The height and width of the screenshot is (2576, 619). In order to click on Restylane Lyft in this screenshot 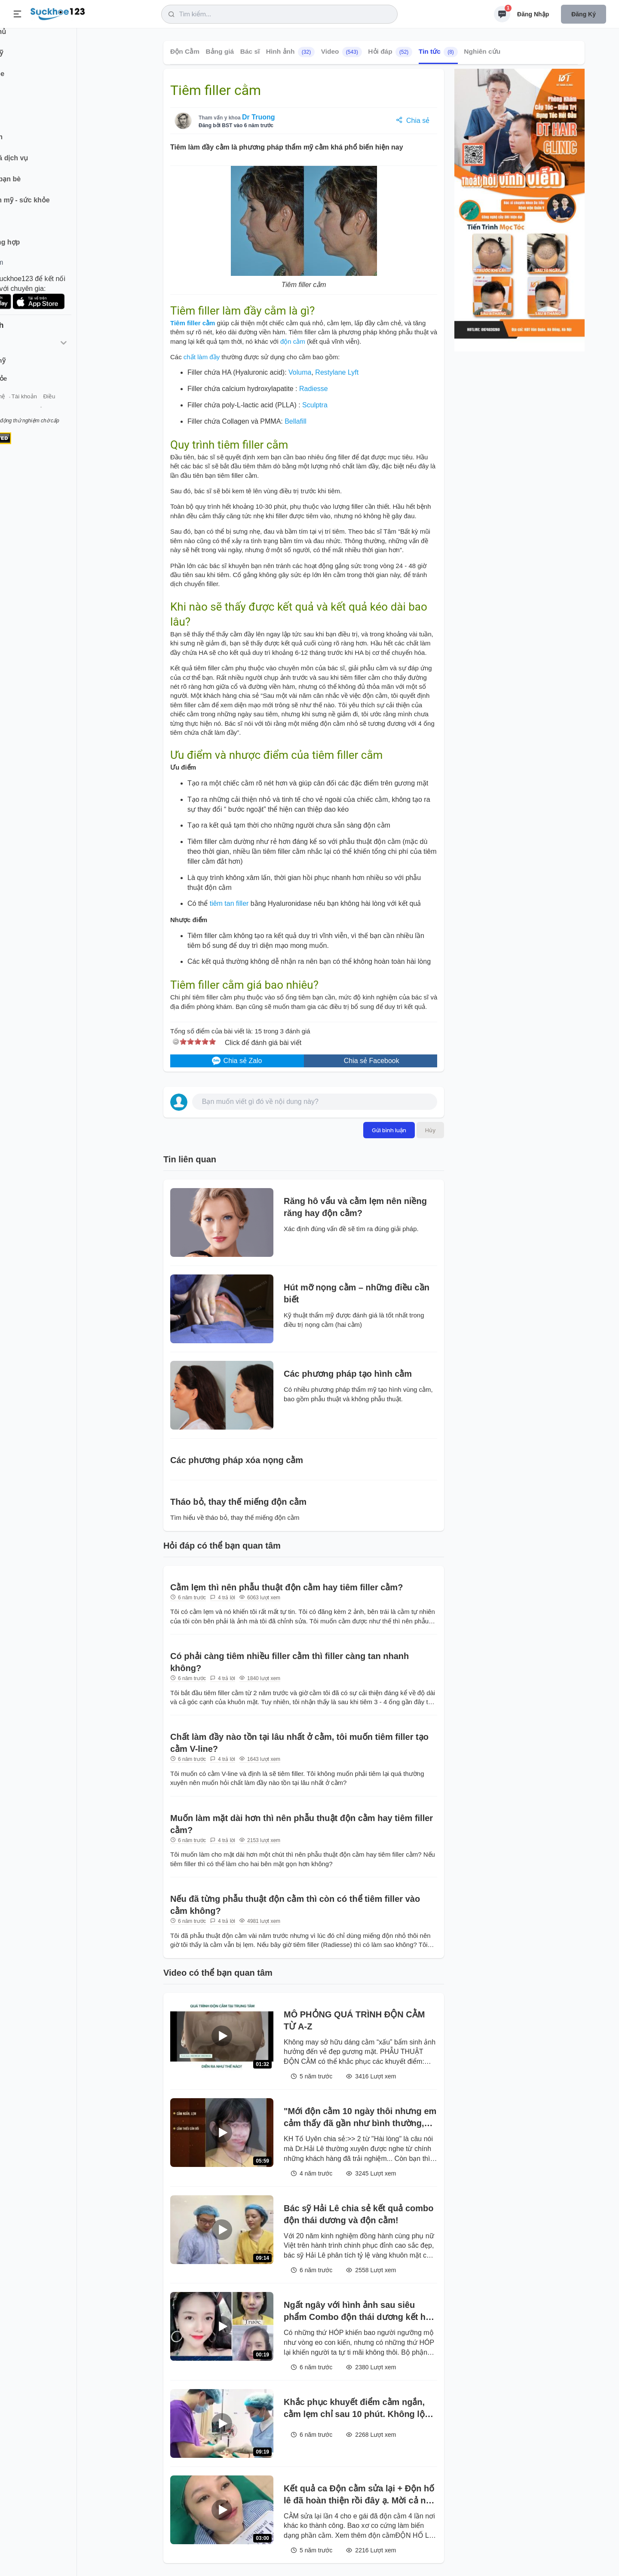, I will do `click(337, 372)`.